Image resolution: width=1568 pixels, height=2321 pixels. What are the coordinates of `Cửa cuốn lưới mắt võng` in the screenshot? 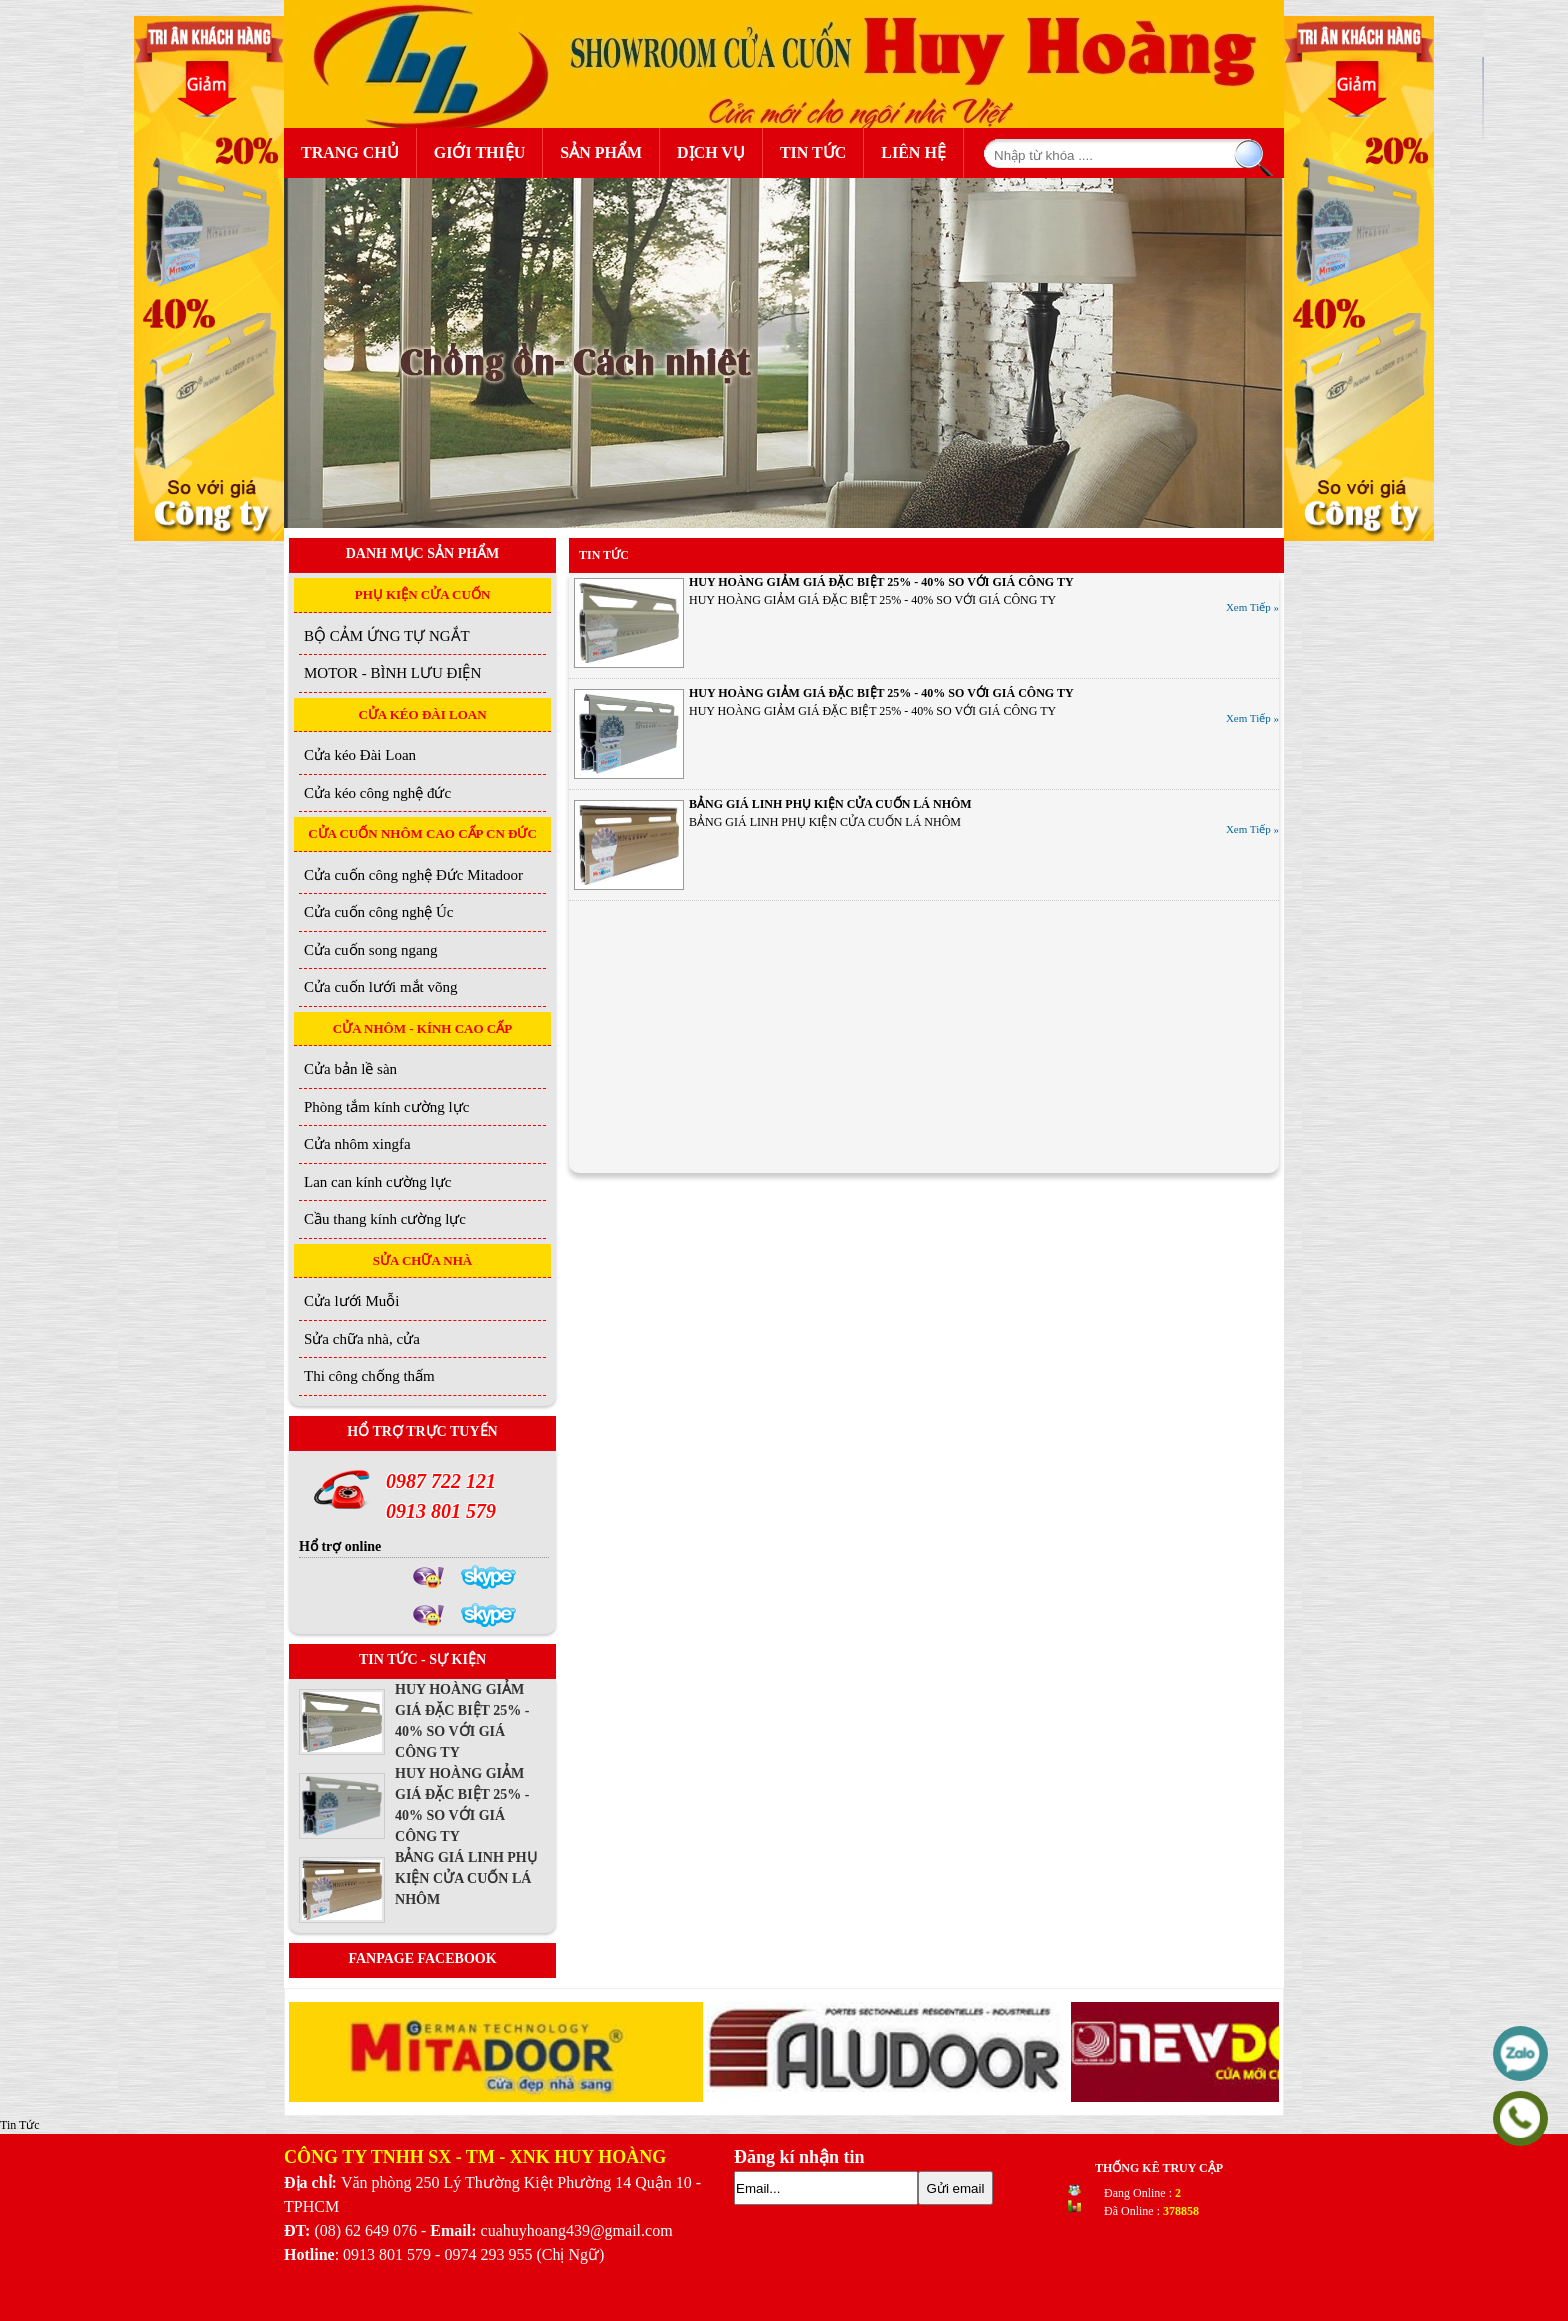 It's located at (381, 987).